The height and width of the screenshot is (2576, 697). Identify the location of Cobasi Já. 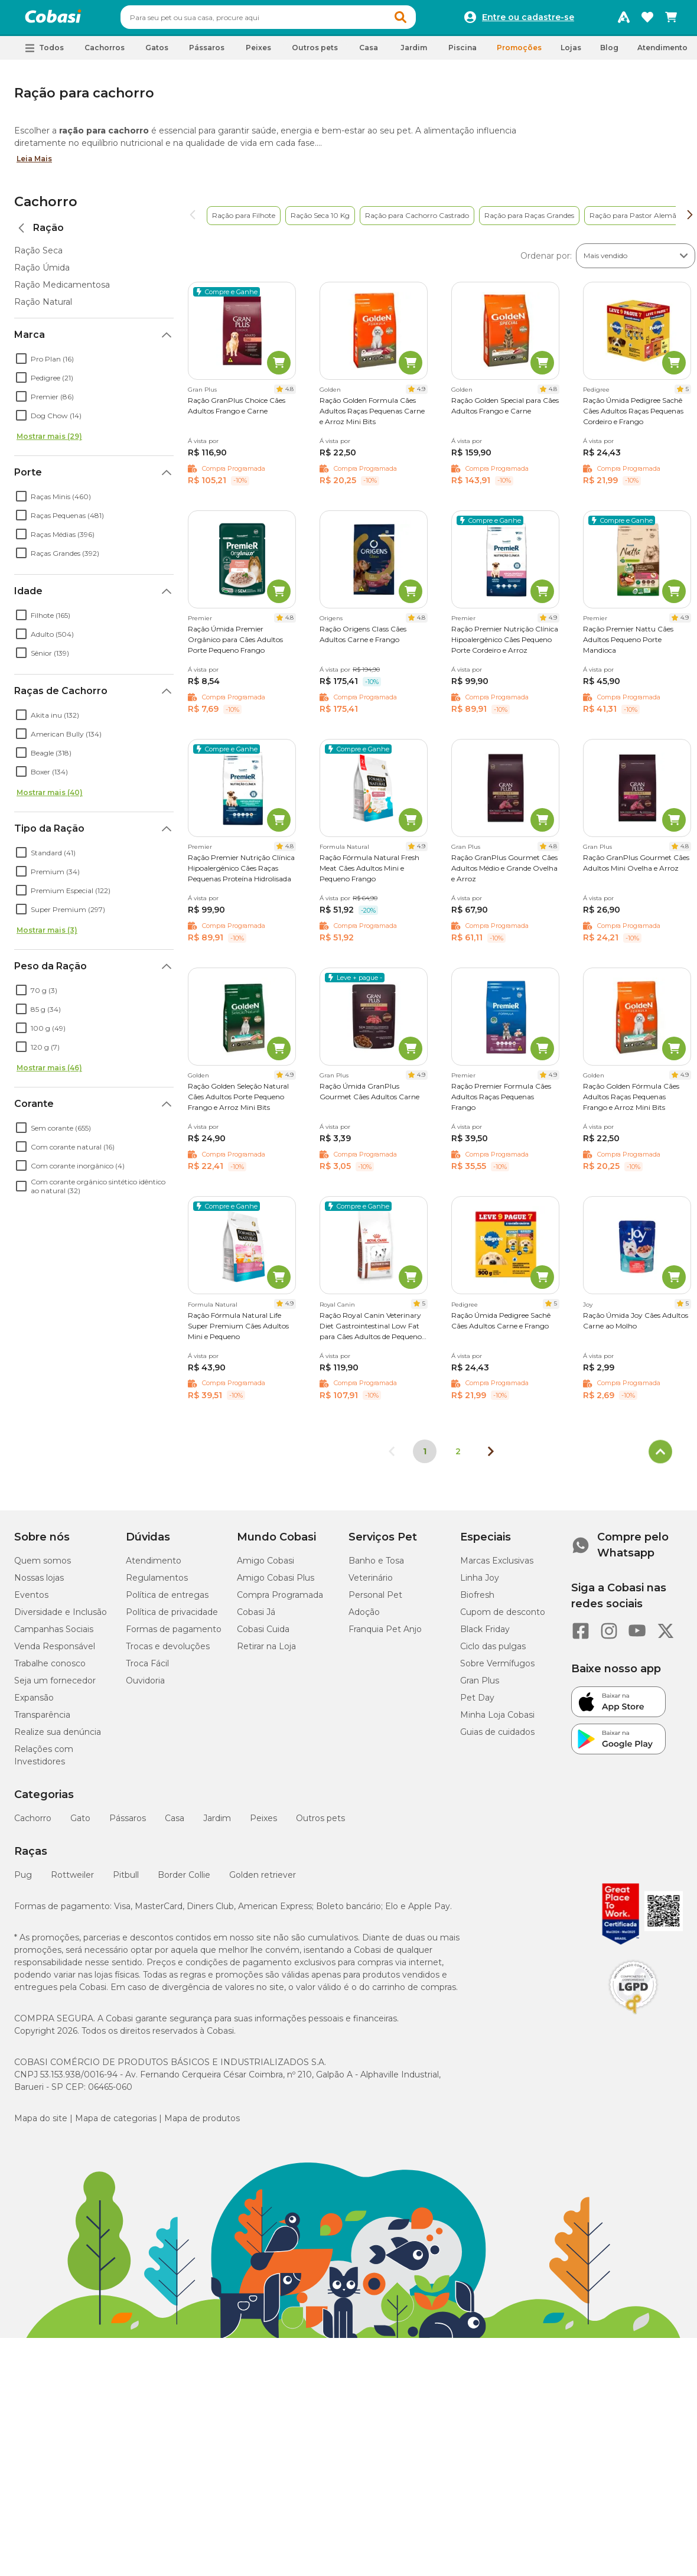
(256, 1617).